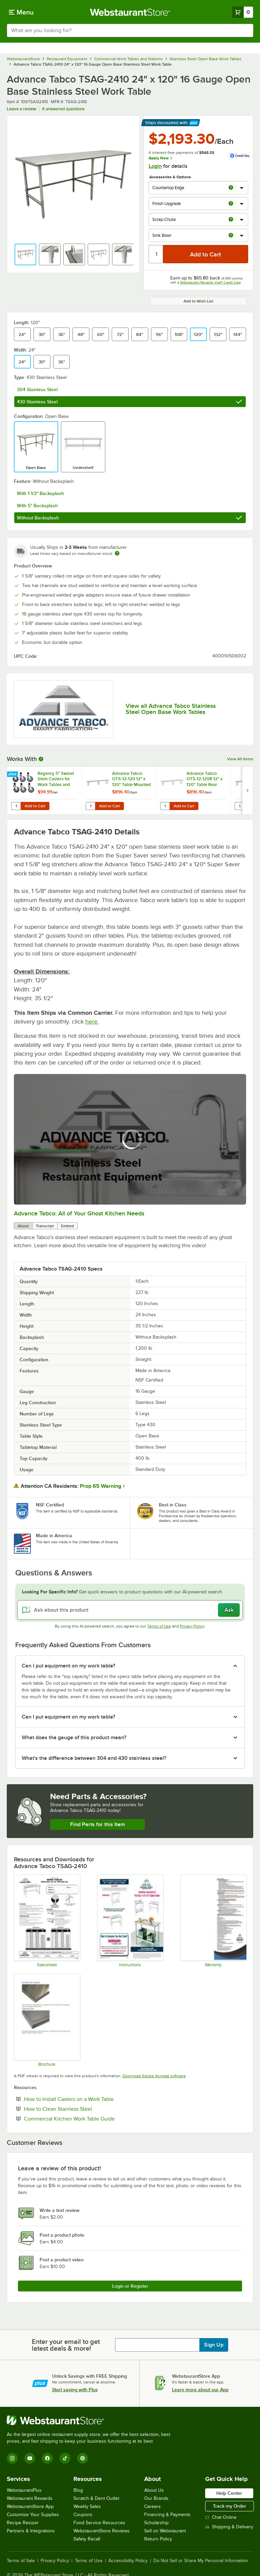 This screenshot has width=260, height=2576. I want to click on Terms of Sale, so click(21, 2560).